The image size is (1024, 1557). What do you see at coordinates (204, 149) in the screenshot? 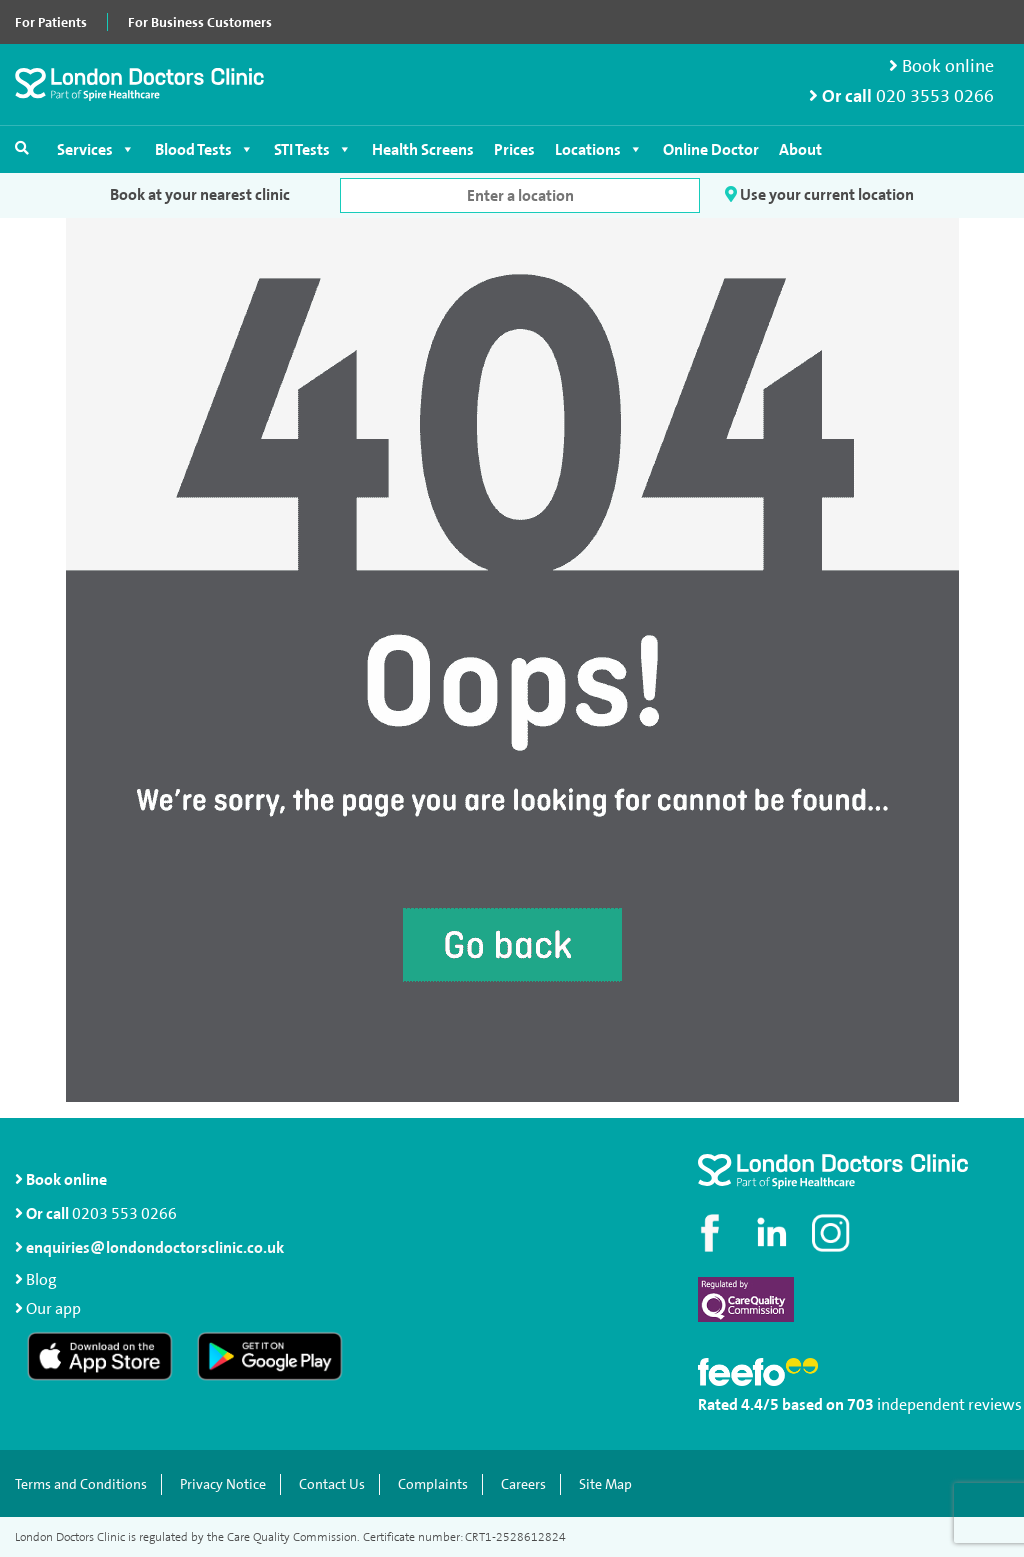
I see `Blood Tests` at bounding box center [204, 149].